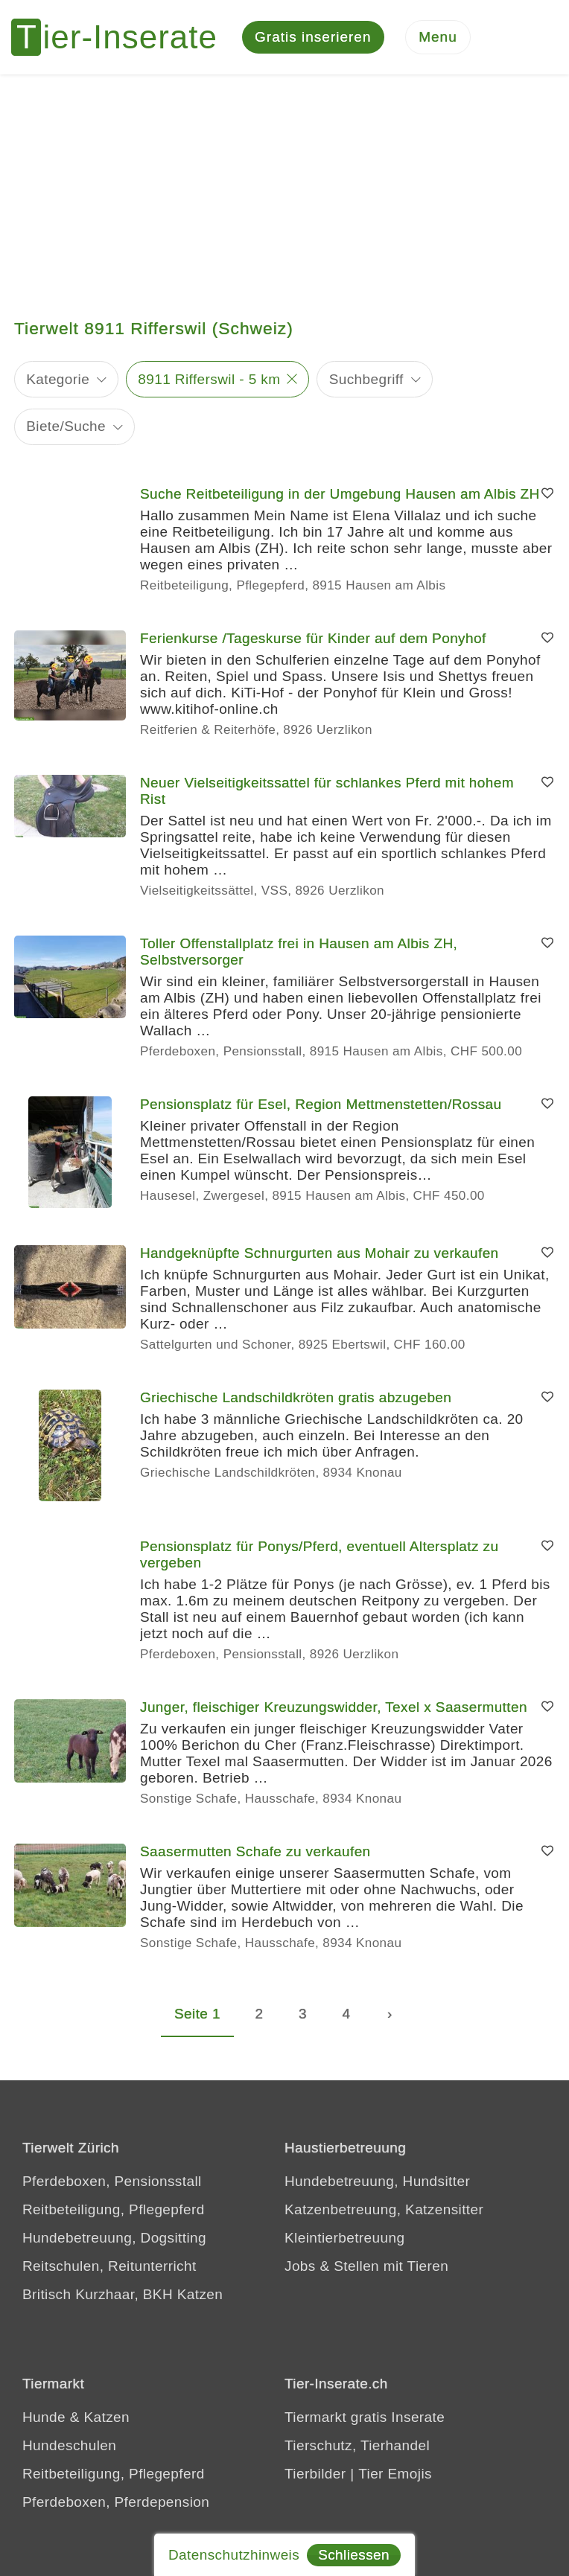 This screenshot has height=2576, width=569. I want to click on 8911 Rifferswil - 5 km, so click(209, 379).